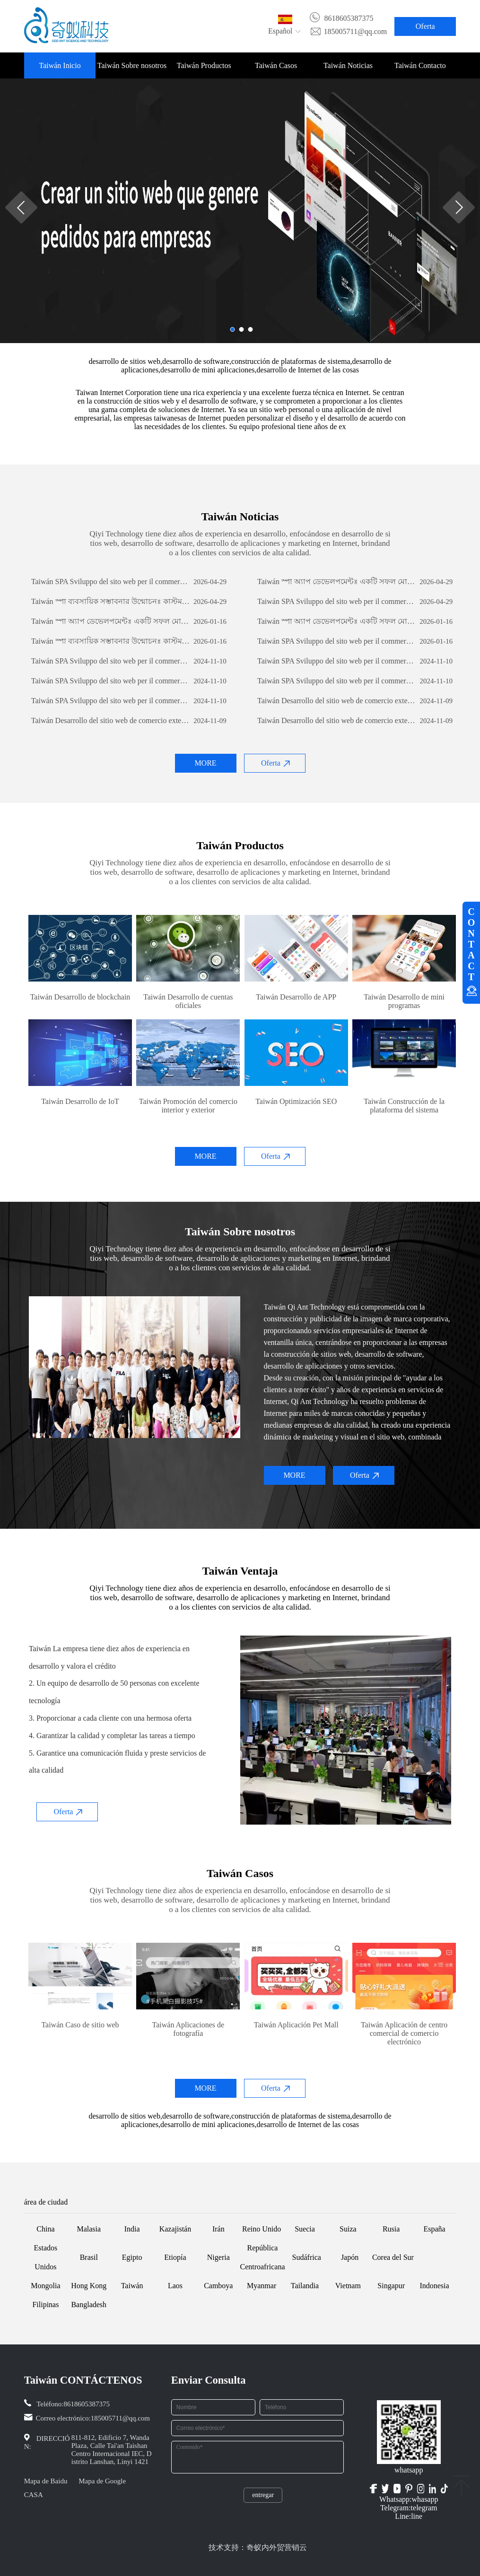 Image resolution: width=480 pixels, height=2576 pixels. I want to click on España, so click(434, 2229).